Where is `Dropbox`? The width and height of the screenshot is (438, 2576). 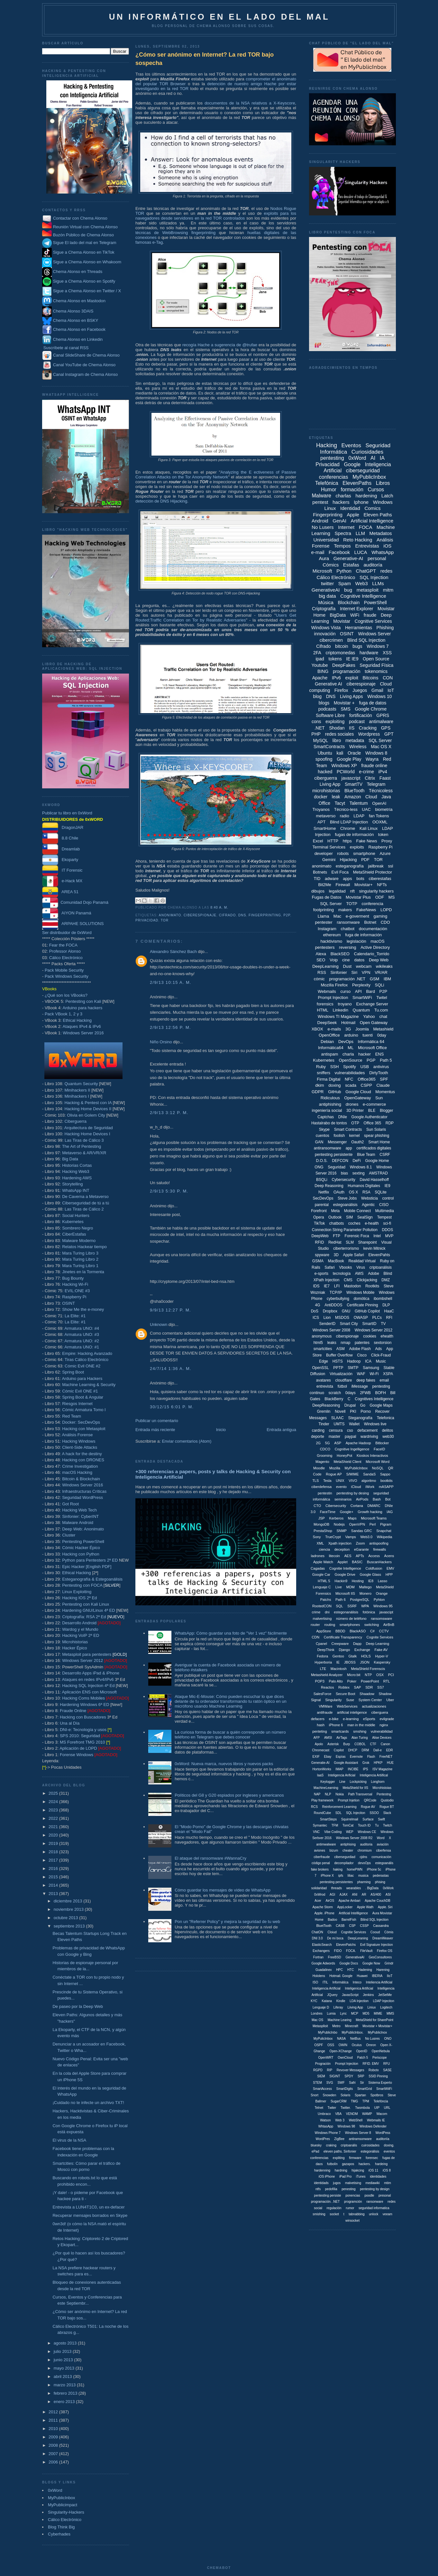 Dropbox is located at coordinates (330, 1311).